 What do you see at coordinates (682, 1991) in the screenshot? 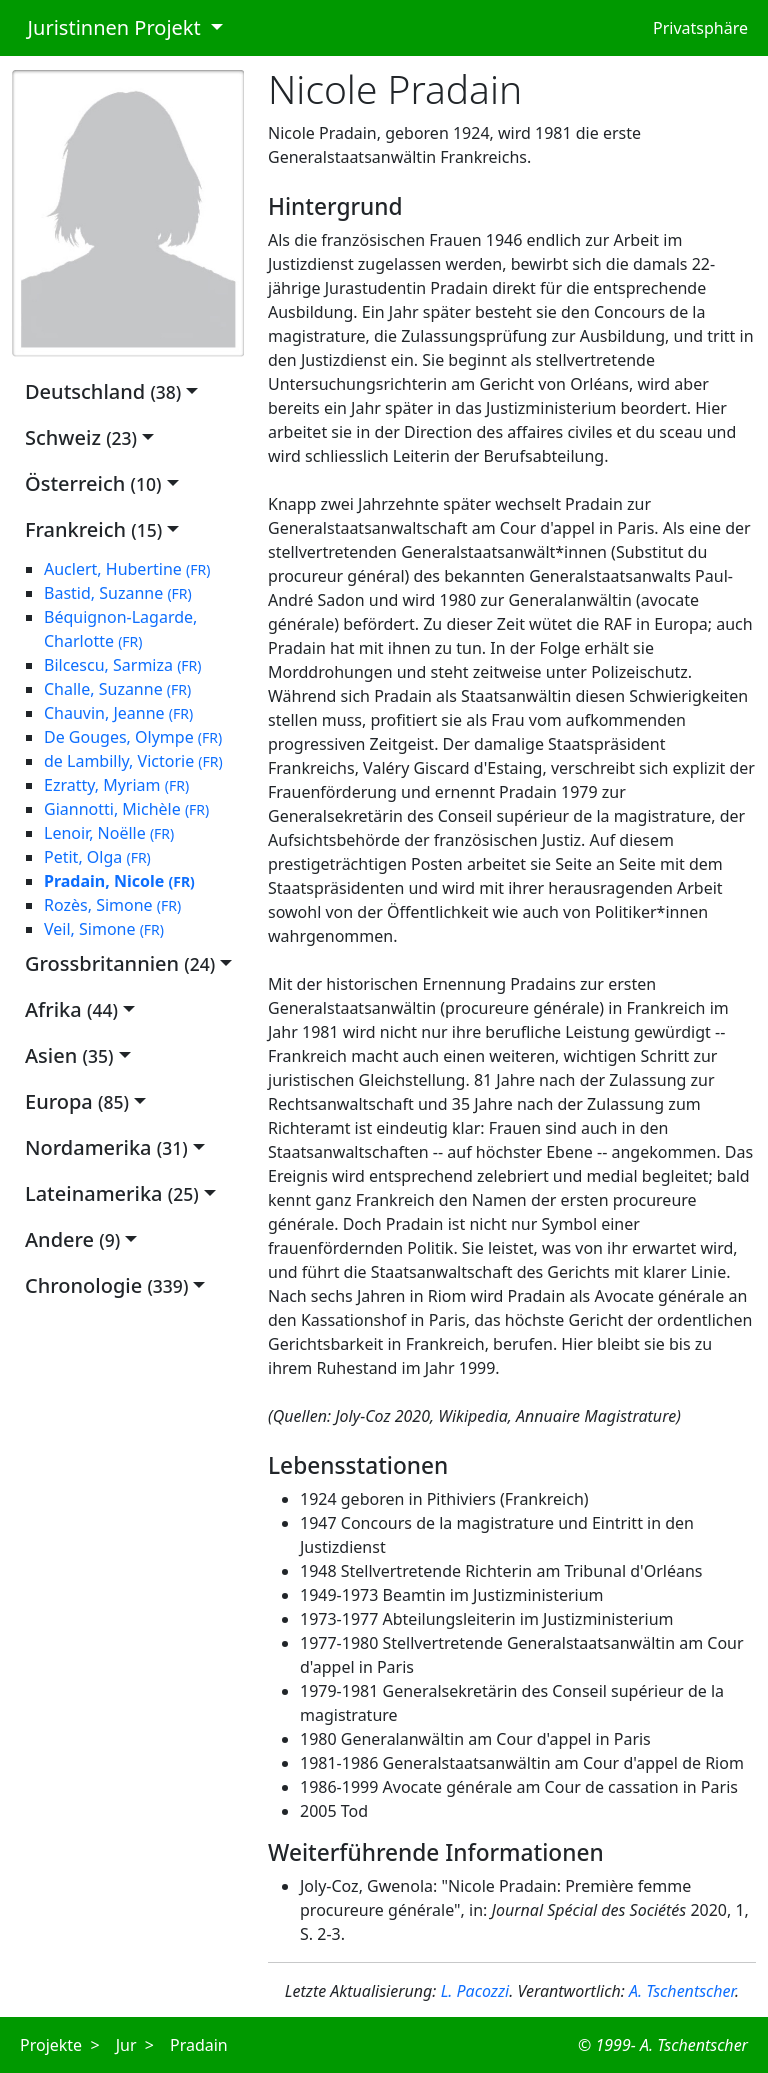
I see `A. Tschentscher` at bounding box center [682, 1991].